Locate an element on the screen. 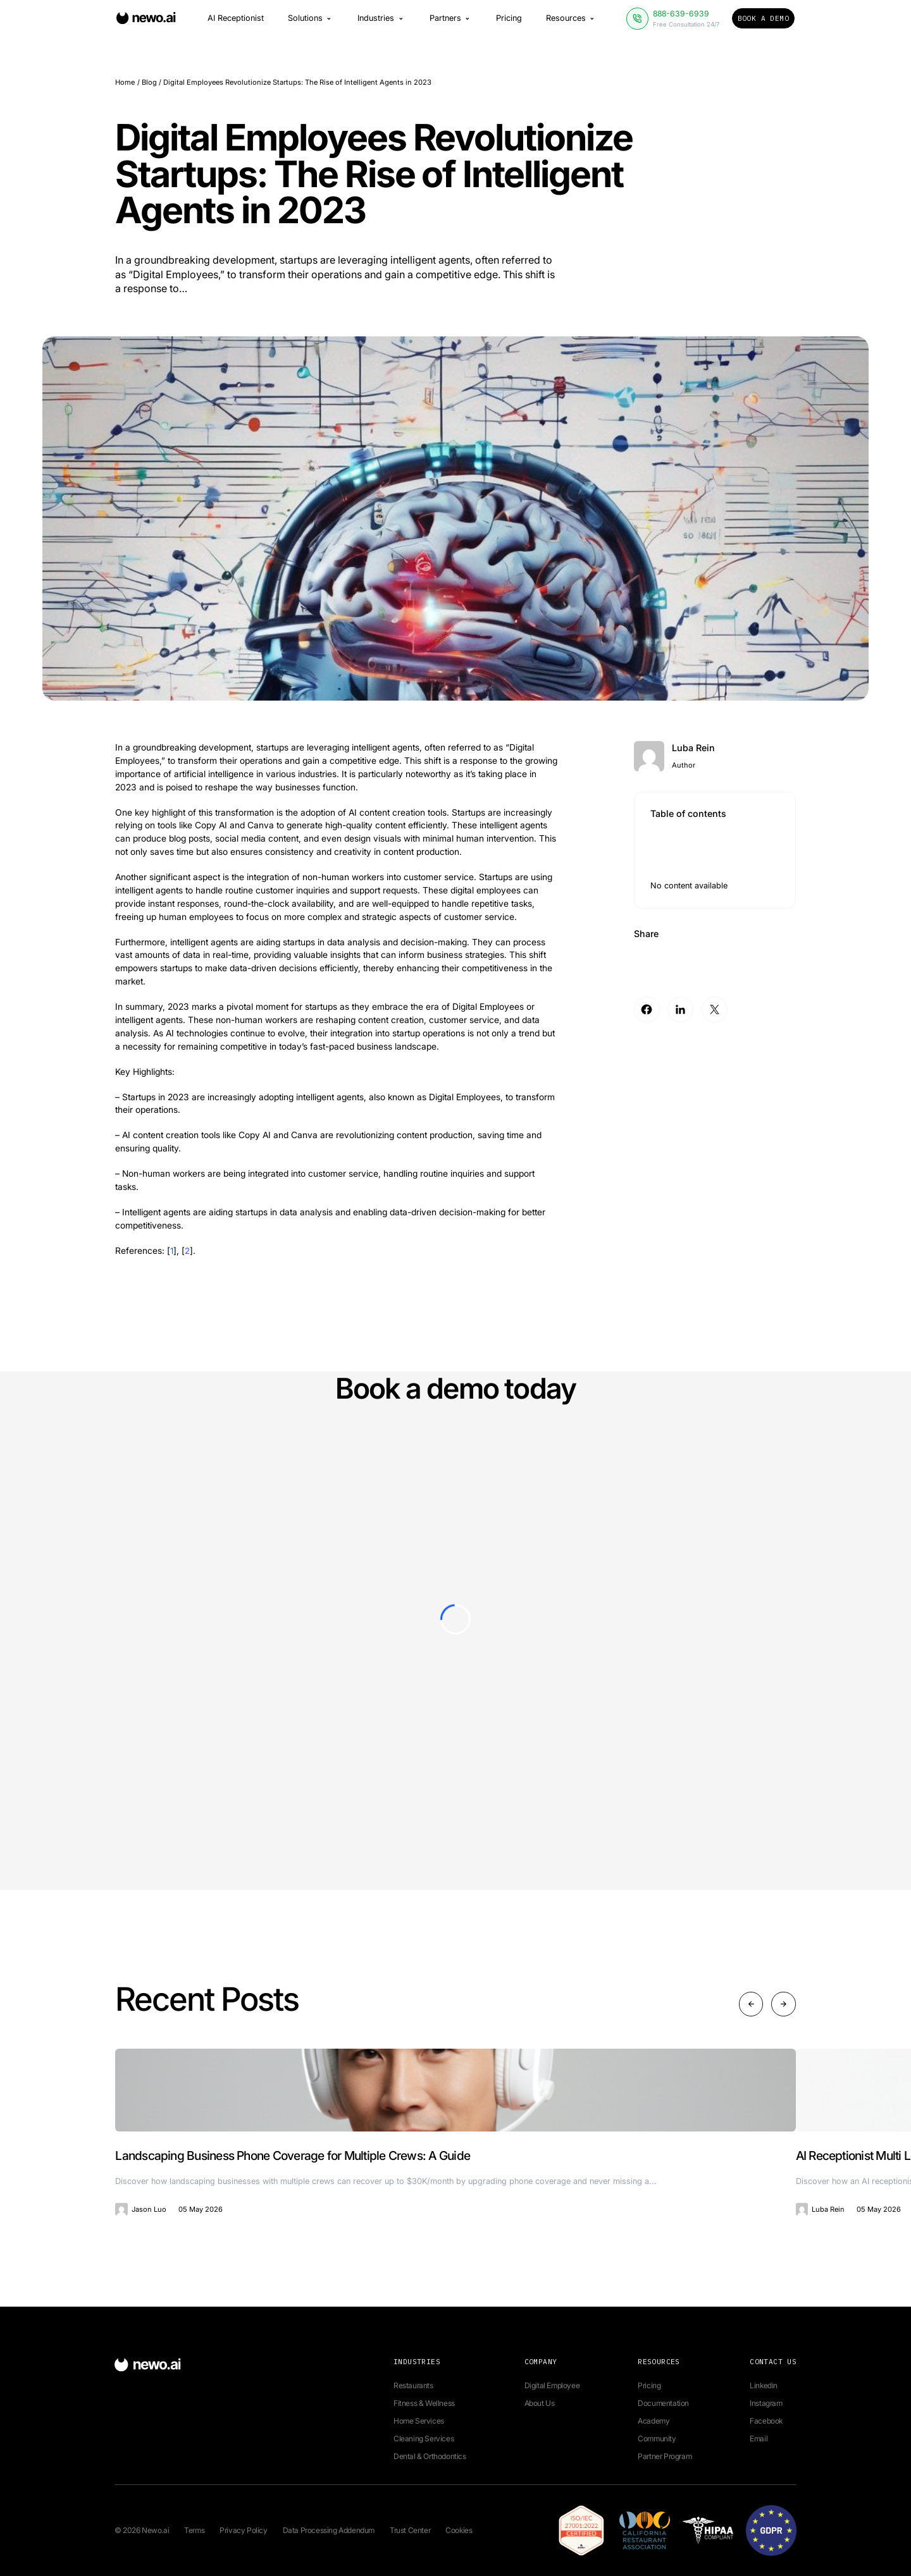 The width and height of the screenshot is (911, 2576). Resources is located at coordinates (571, 22).